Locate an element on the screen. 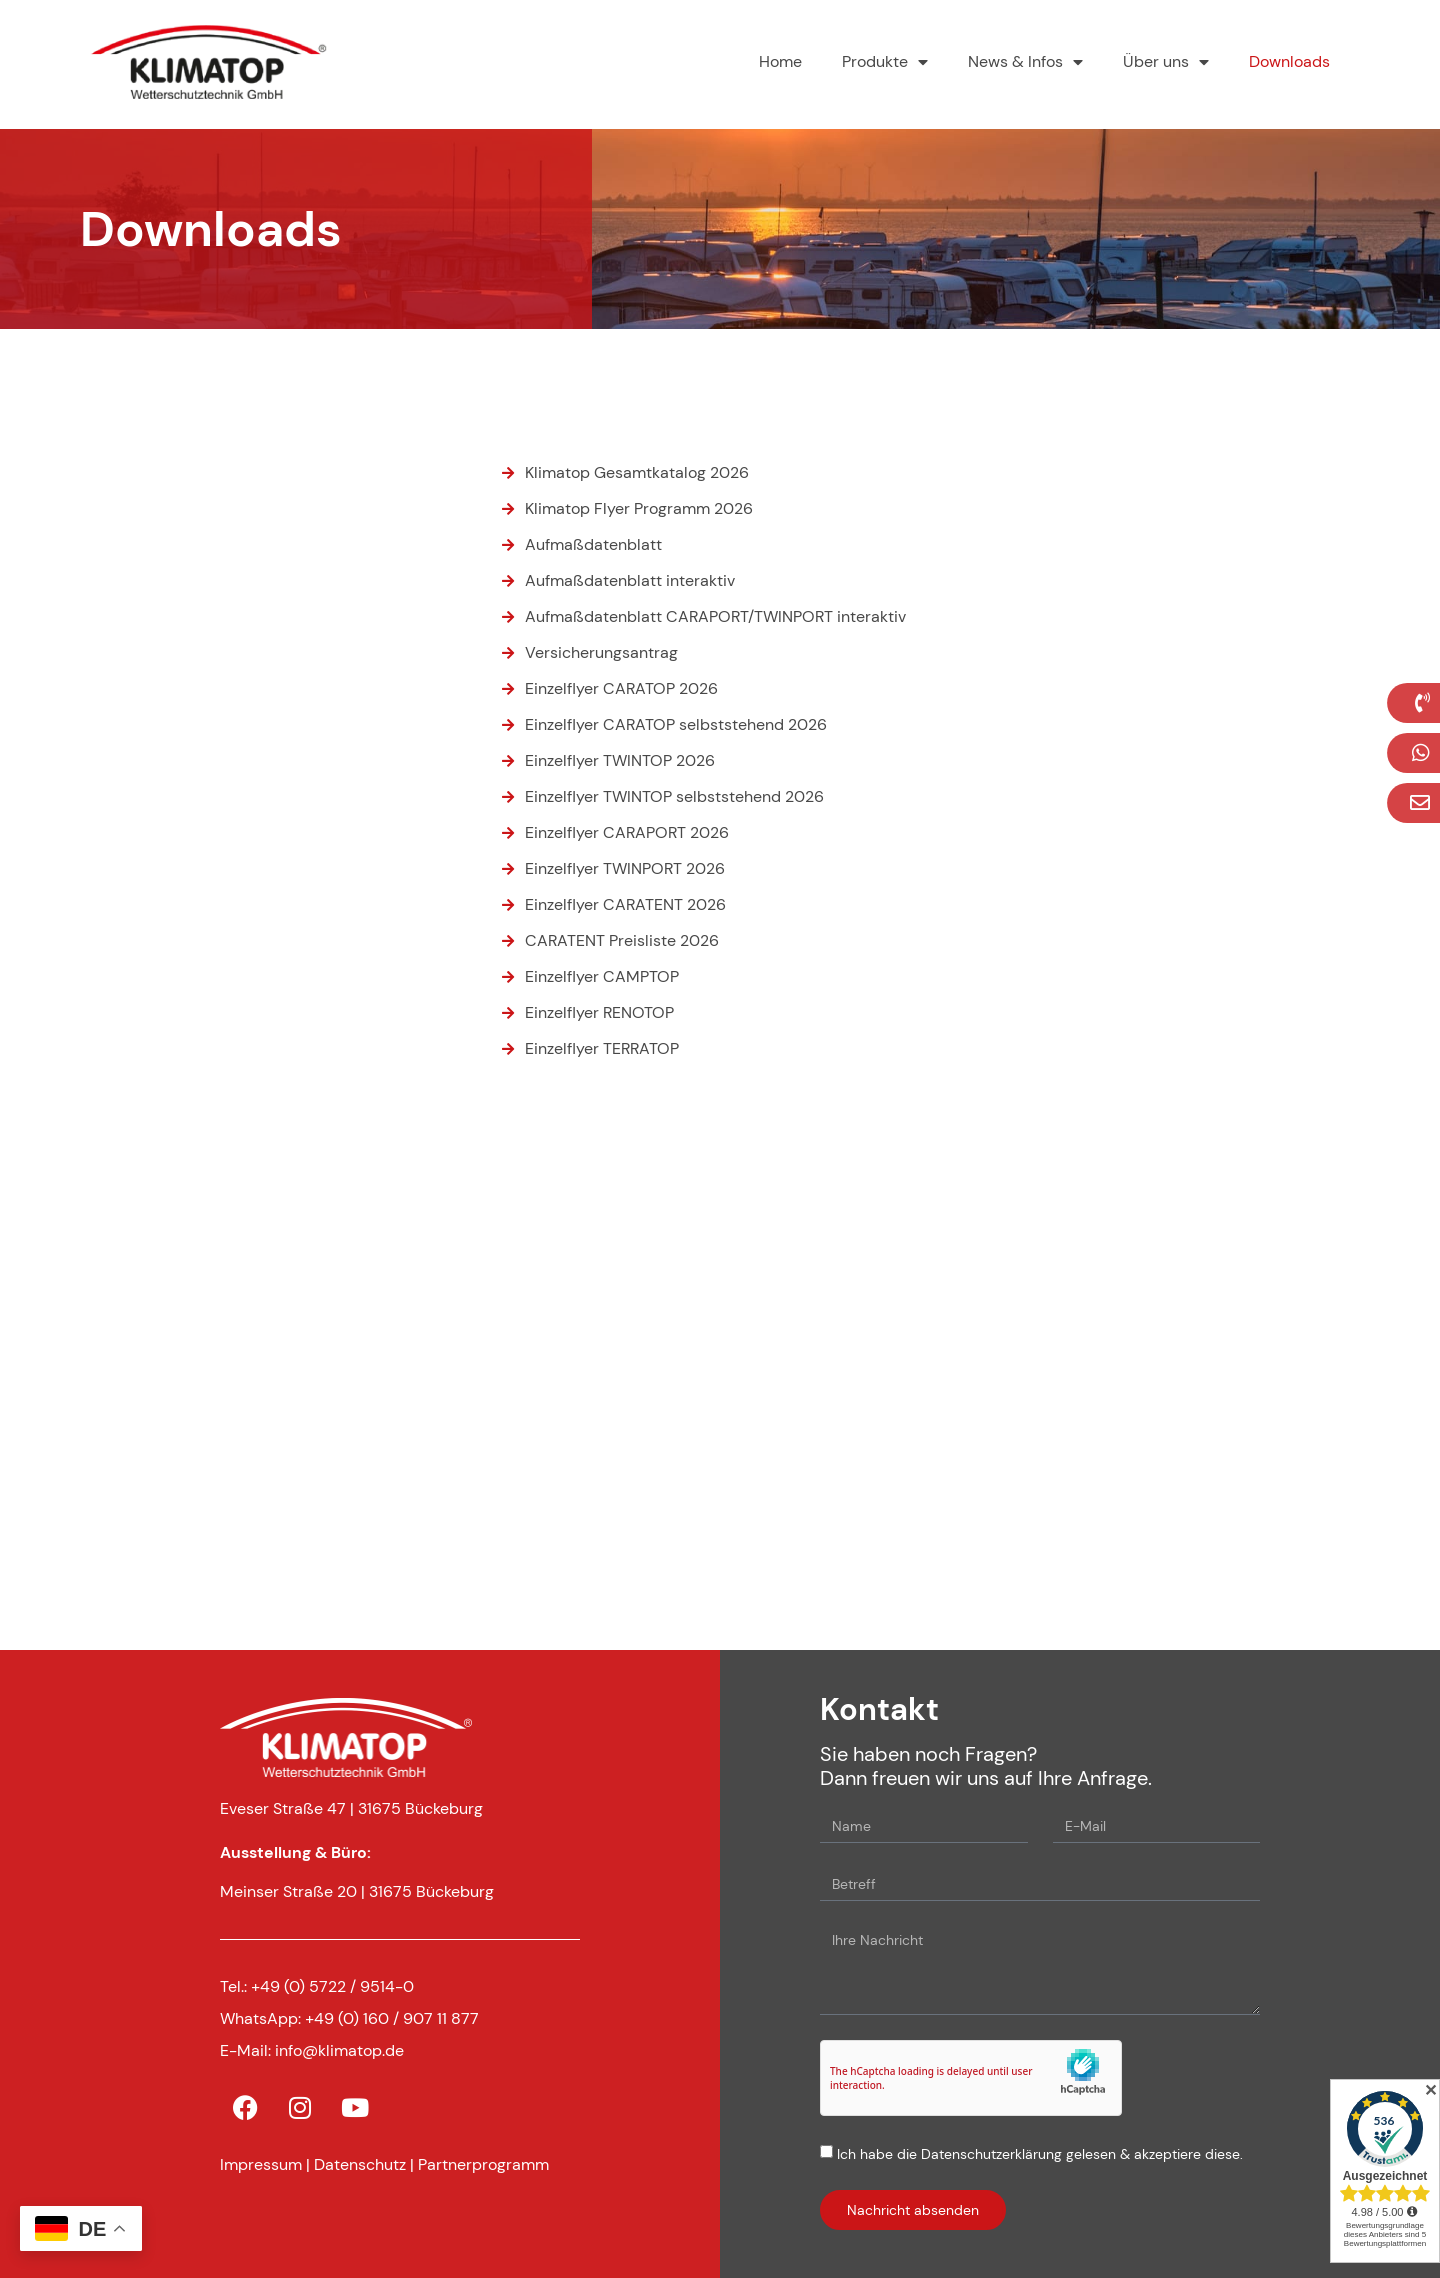  Downloads is located at coordinates (1289, 61).